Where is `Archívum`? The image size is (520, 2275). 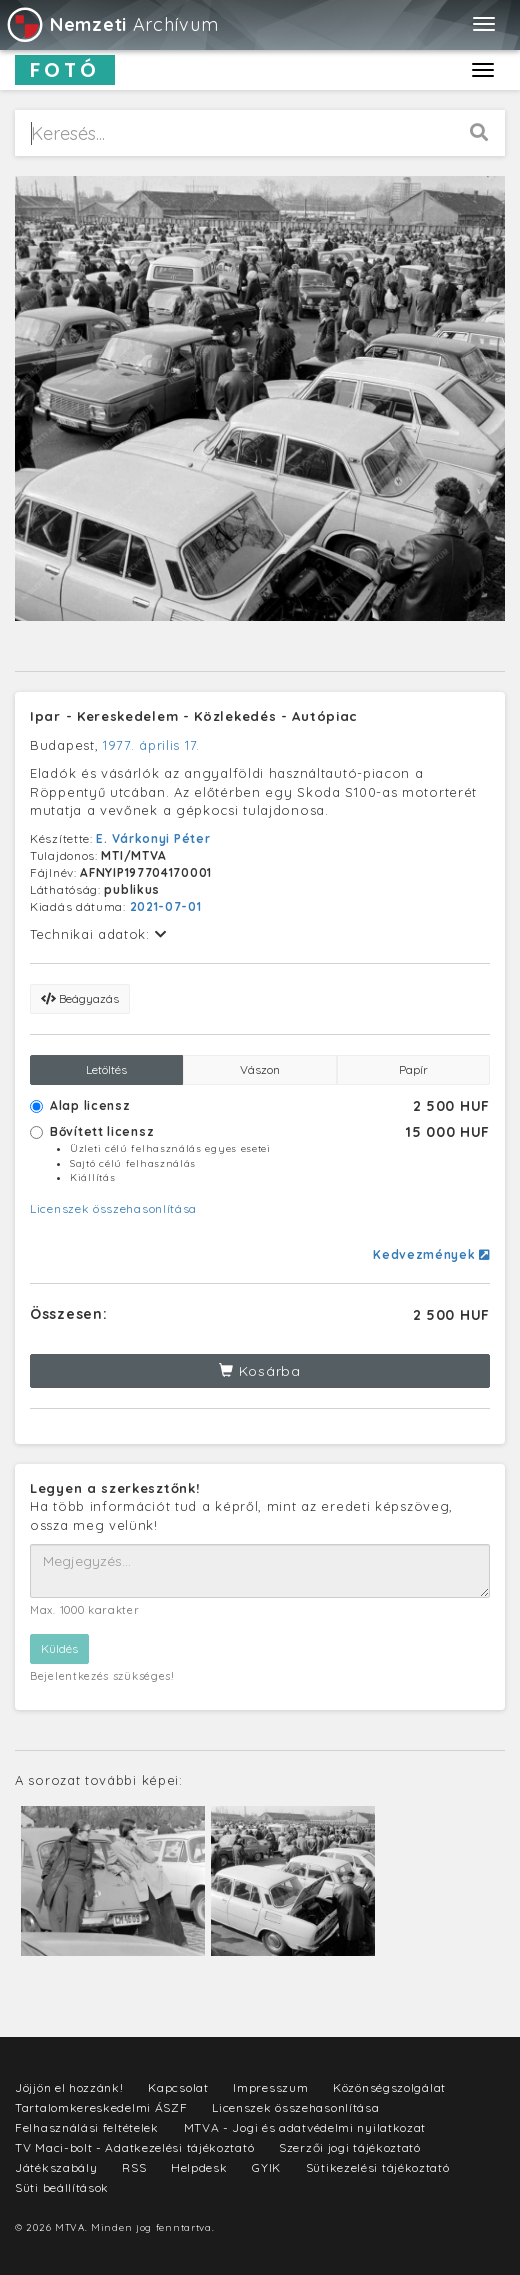
Archívum is located at coordinates (111, 24).